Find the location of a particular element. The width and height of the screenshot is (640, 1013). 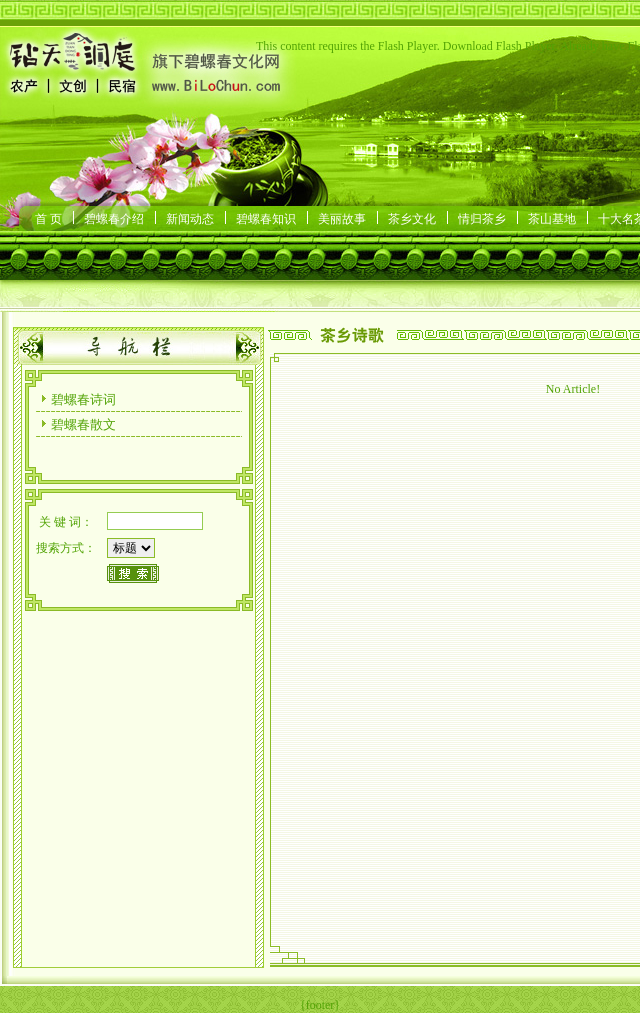

碧螺春介绍 is located at coordinates (114, 219).